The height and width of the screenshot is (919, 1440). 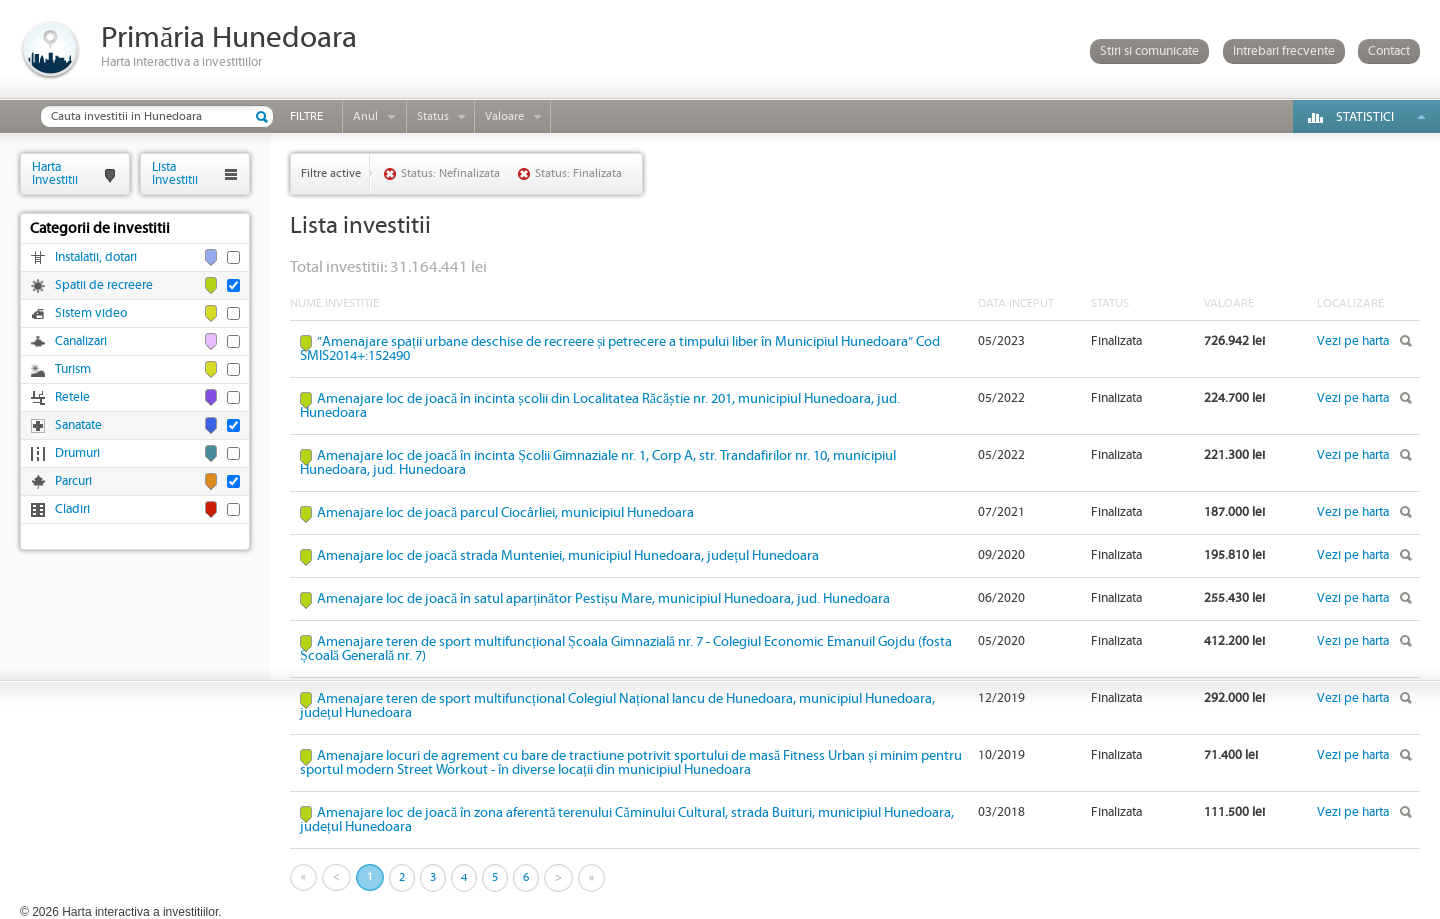 I want to click on Status, so click(x=433, y=116).